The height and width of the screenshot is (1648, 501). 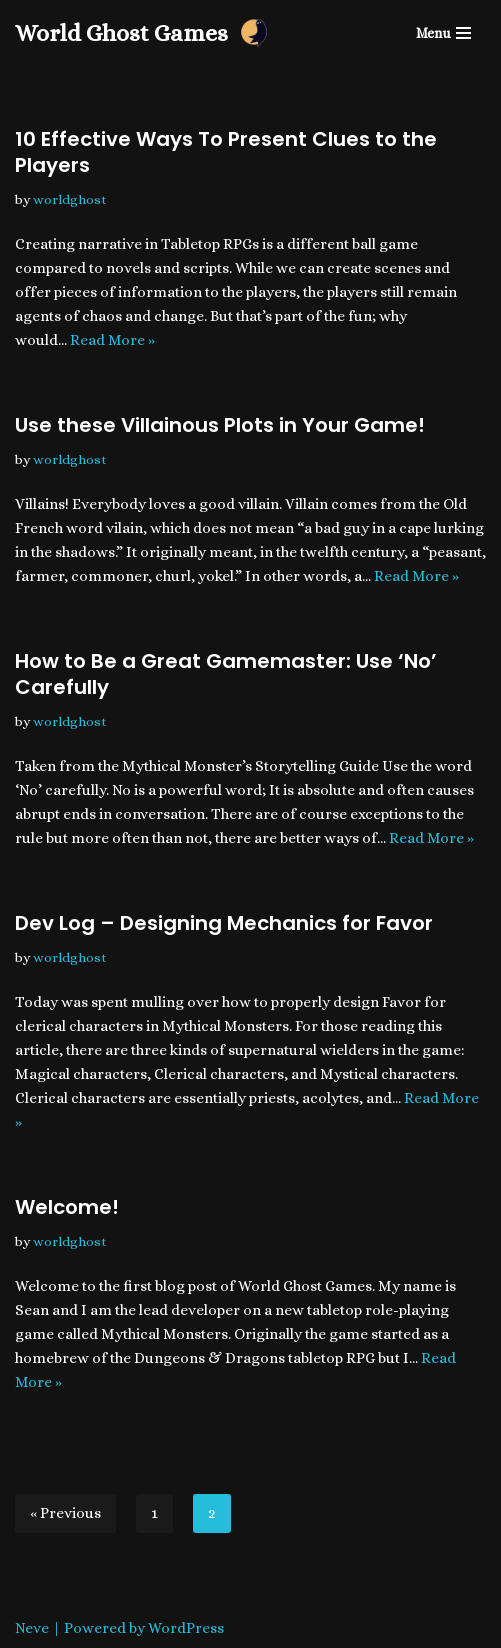 I want to click on Dev Log – Designing Mechanics for Favor, so click(x=224, y=923).